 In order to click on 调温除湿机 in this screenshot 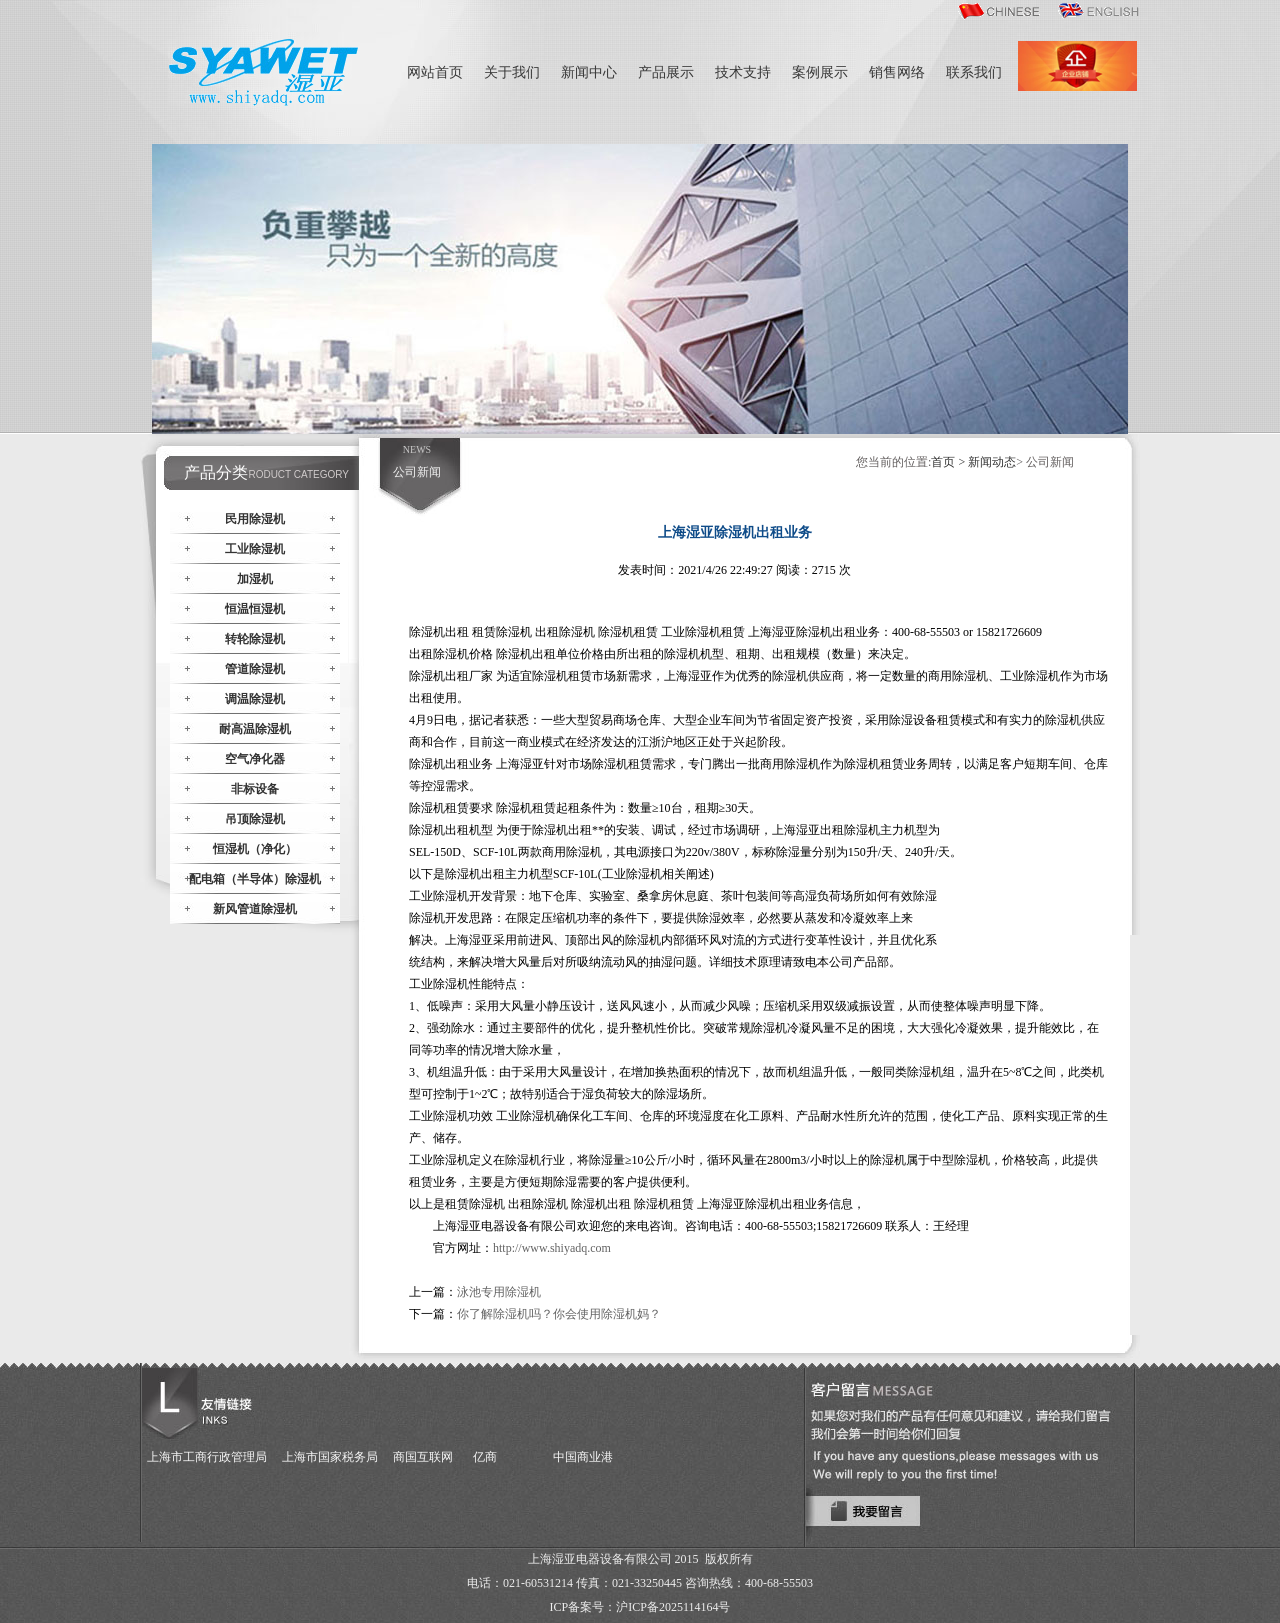, I will do `click(255, 699)`.